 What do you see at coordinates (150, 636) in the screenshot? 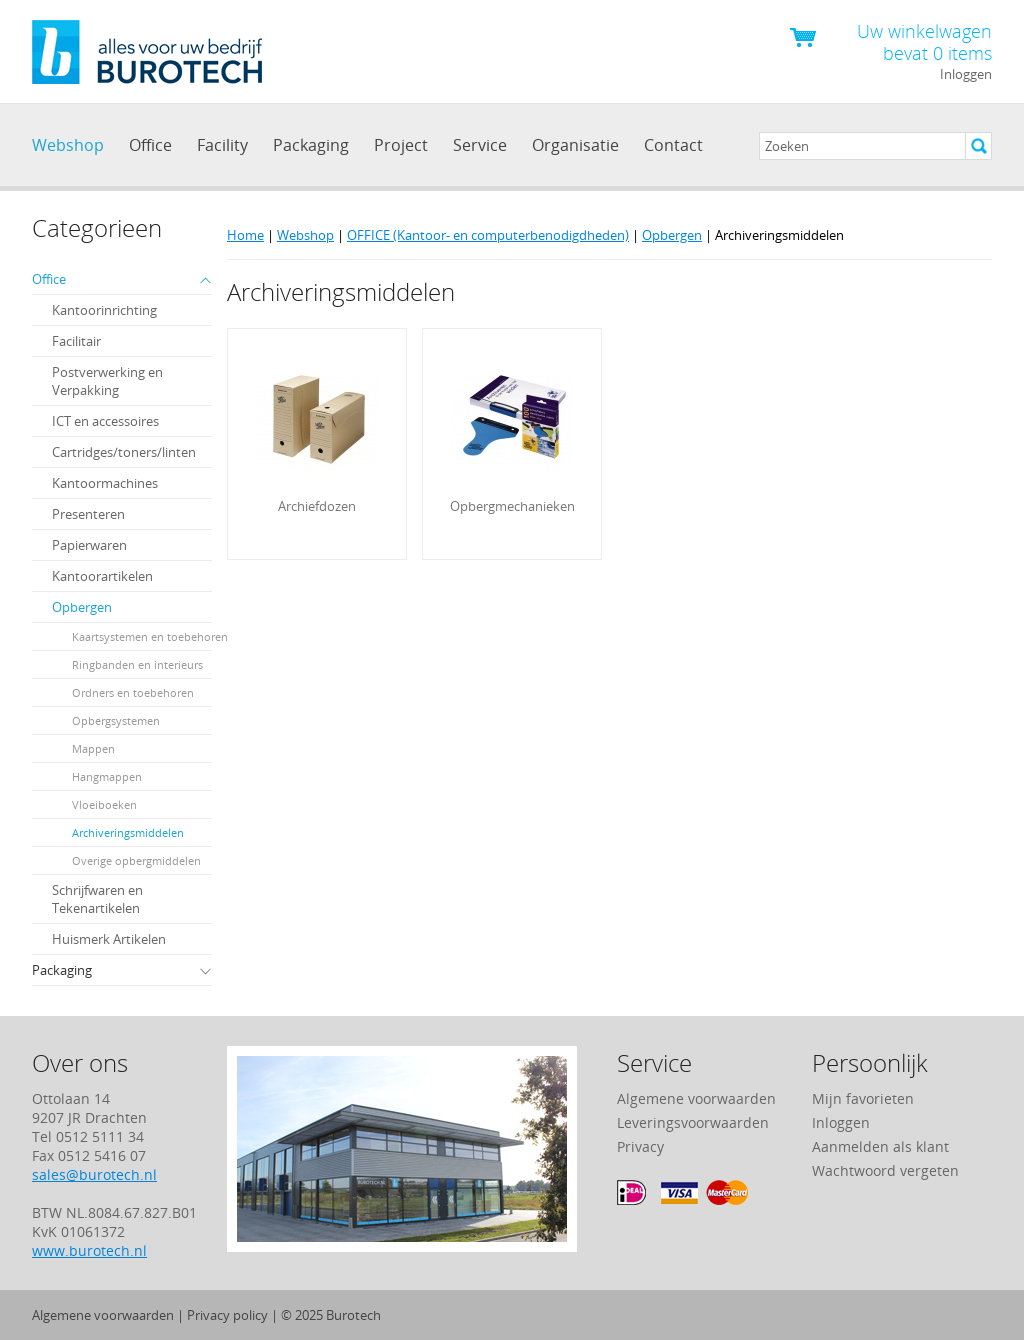
I see `Kaartsystemen en toebehoren` at bounding box center [150, 636].